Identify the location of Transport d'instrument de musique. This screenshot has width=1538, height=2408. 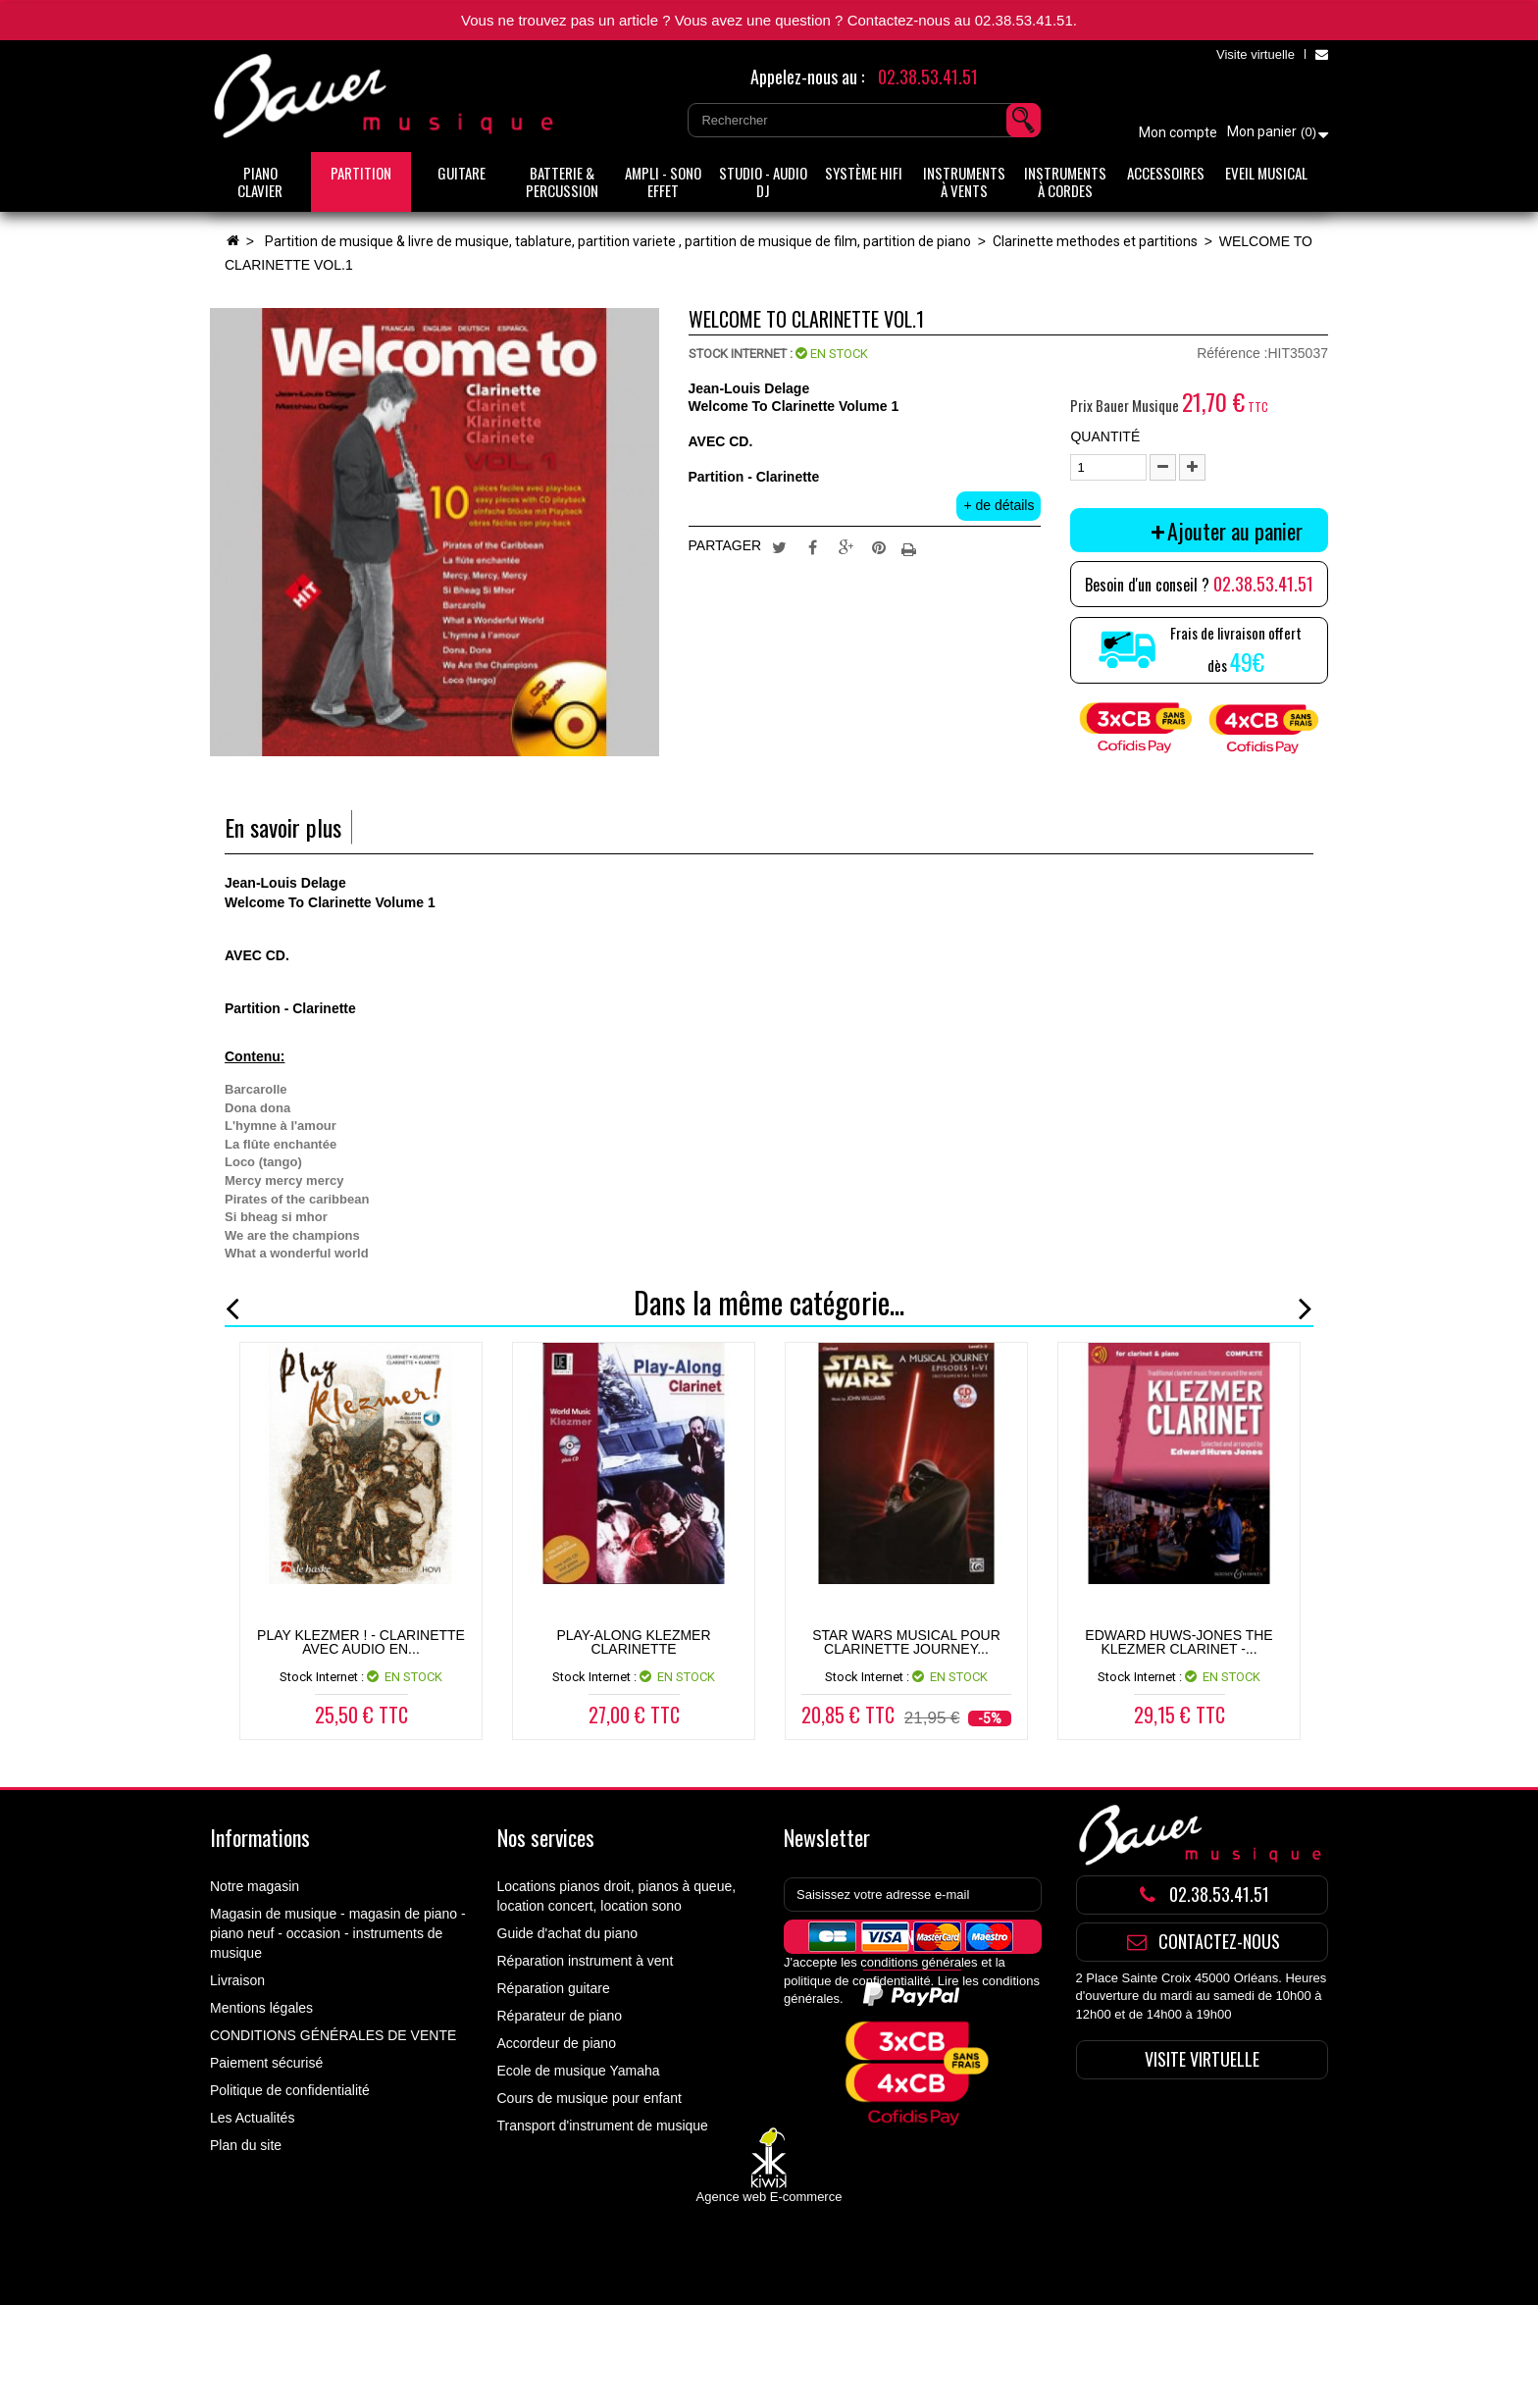
(602, 2125).